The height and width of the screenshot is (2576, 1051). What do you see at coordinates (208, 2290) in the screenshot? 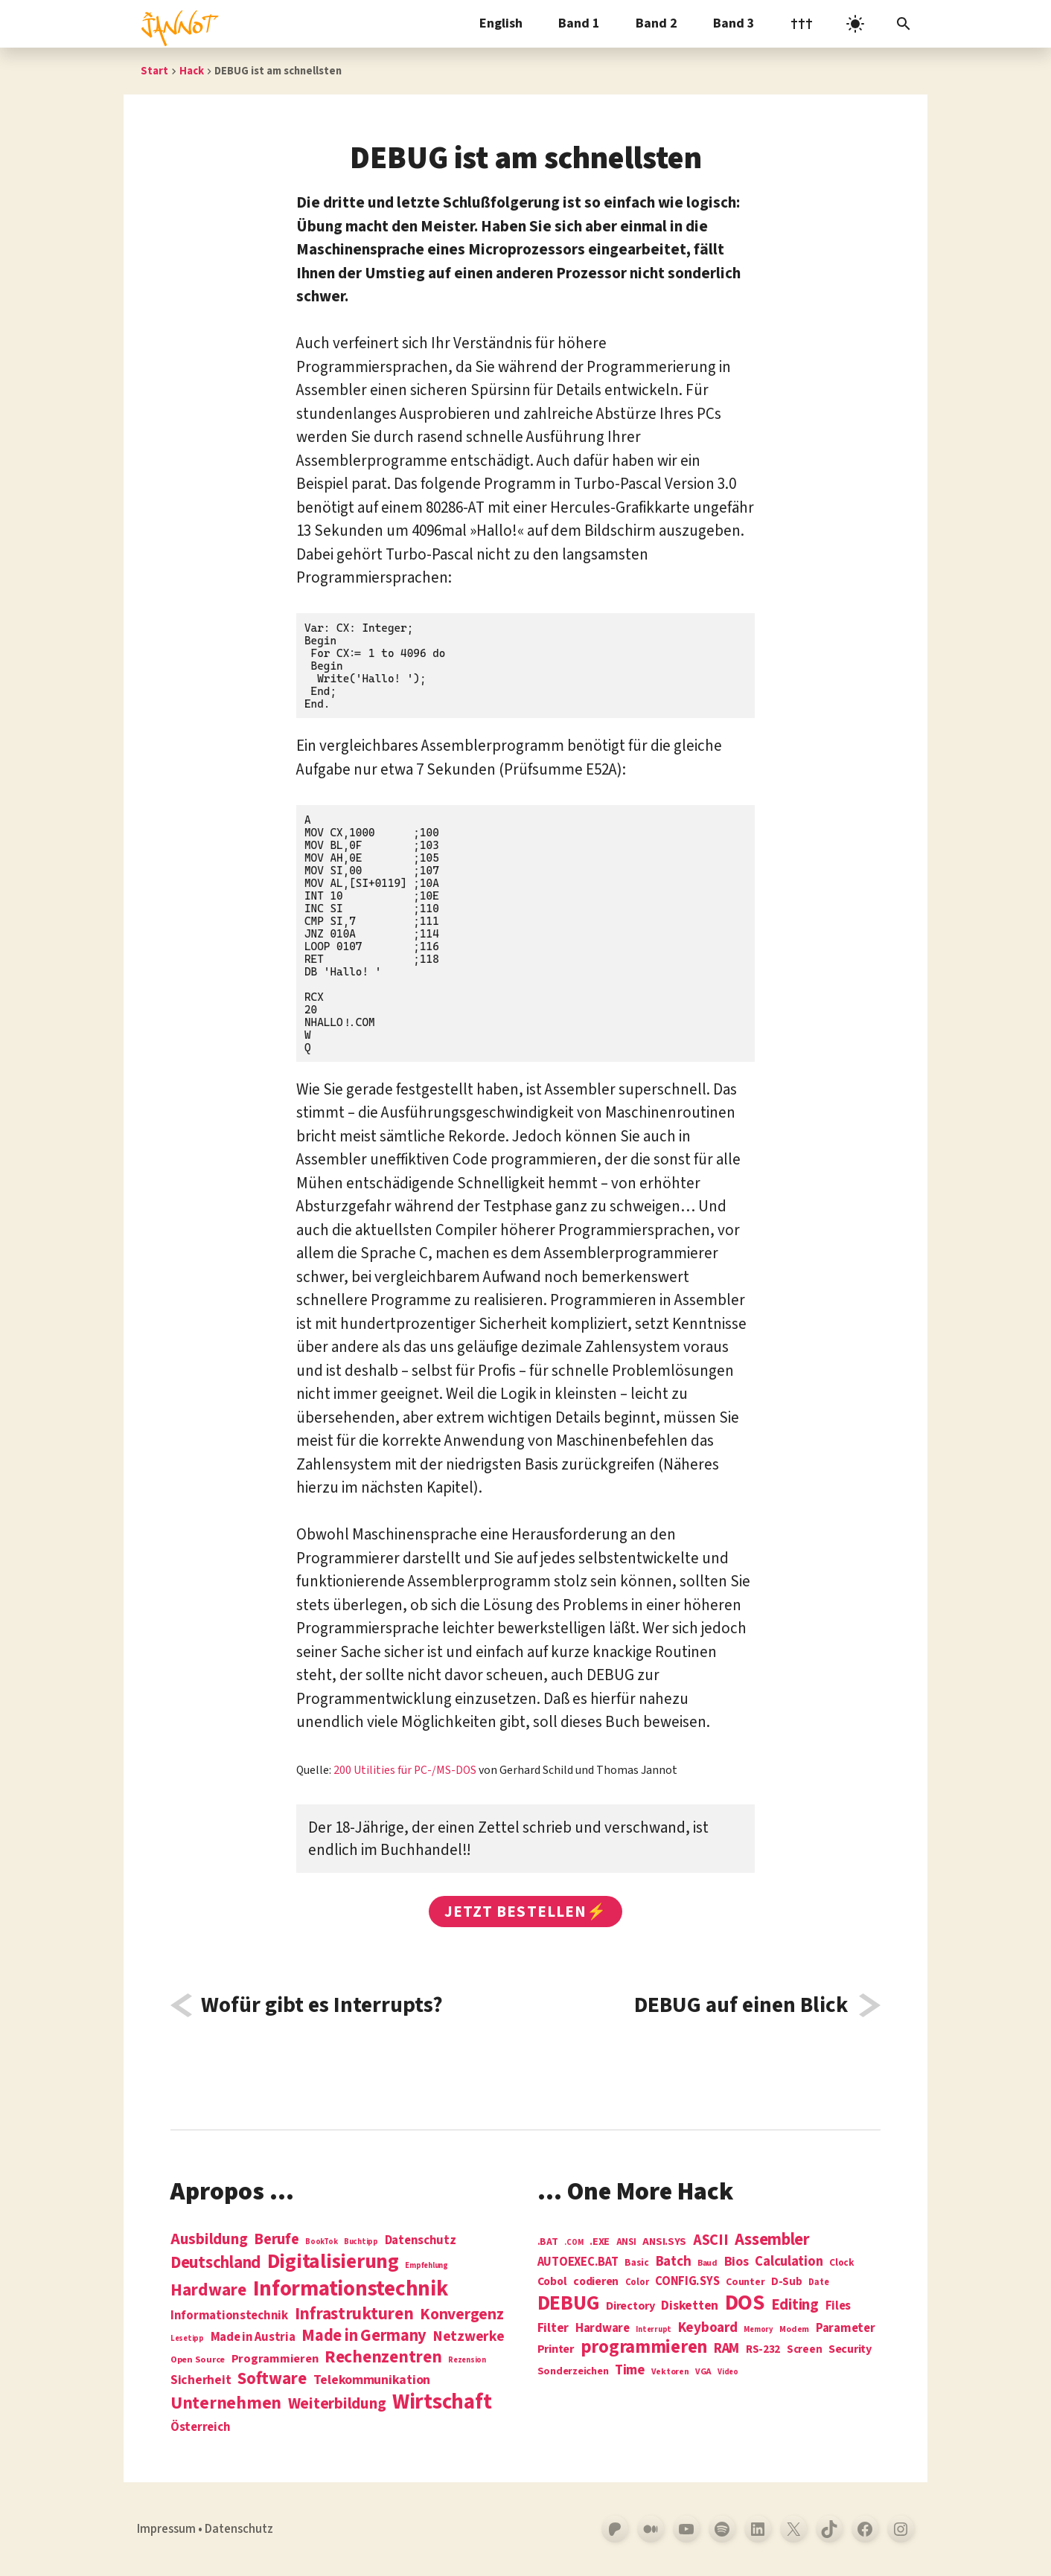
I see `Hardware [Hardware (31 Einträge)]` at bounding box center [208, 2290].